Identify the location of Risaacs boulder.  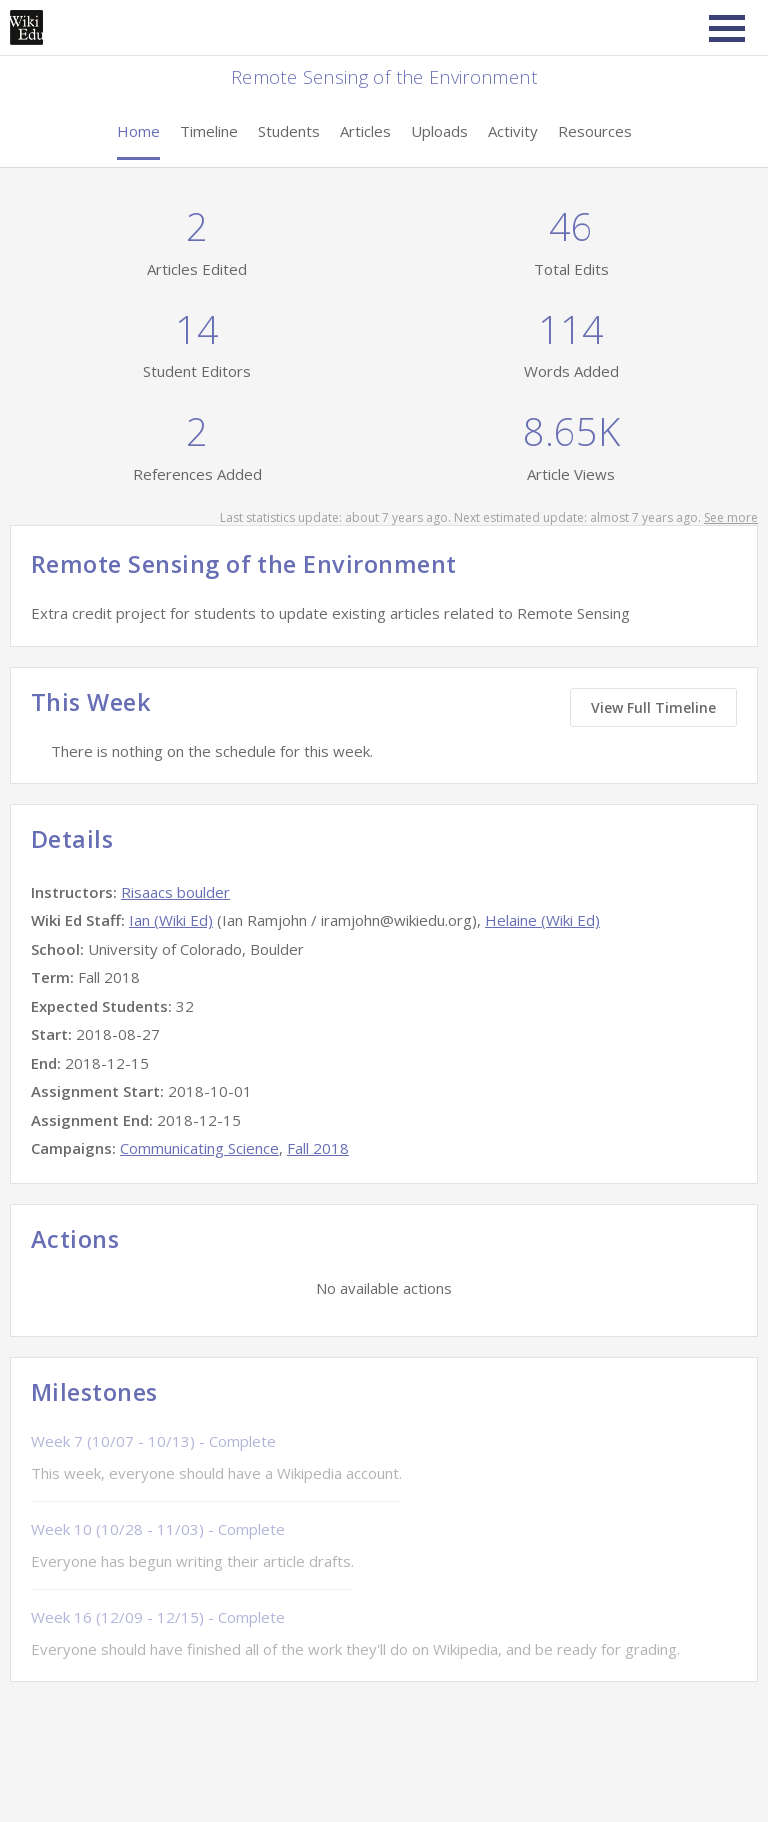
(175, 892).